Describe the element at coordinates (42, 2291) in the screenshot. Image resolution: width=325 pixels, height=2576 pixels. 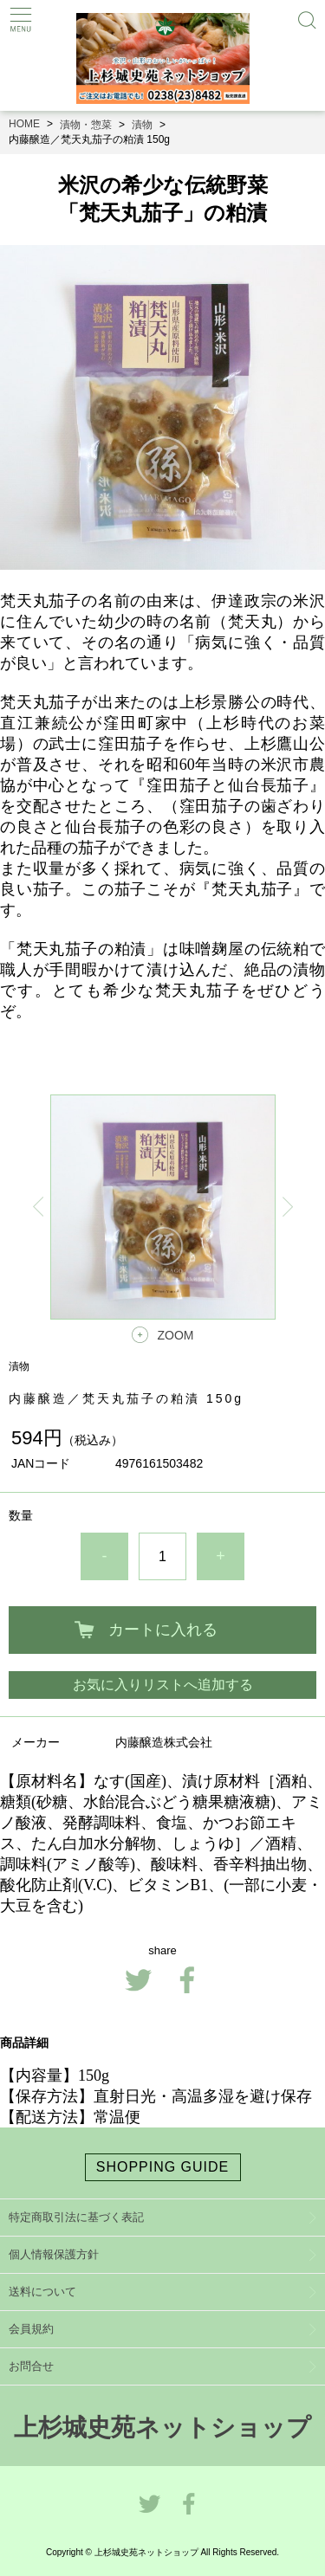
I see `送料について` at that location.